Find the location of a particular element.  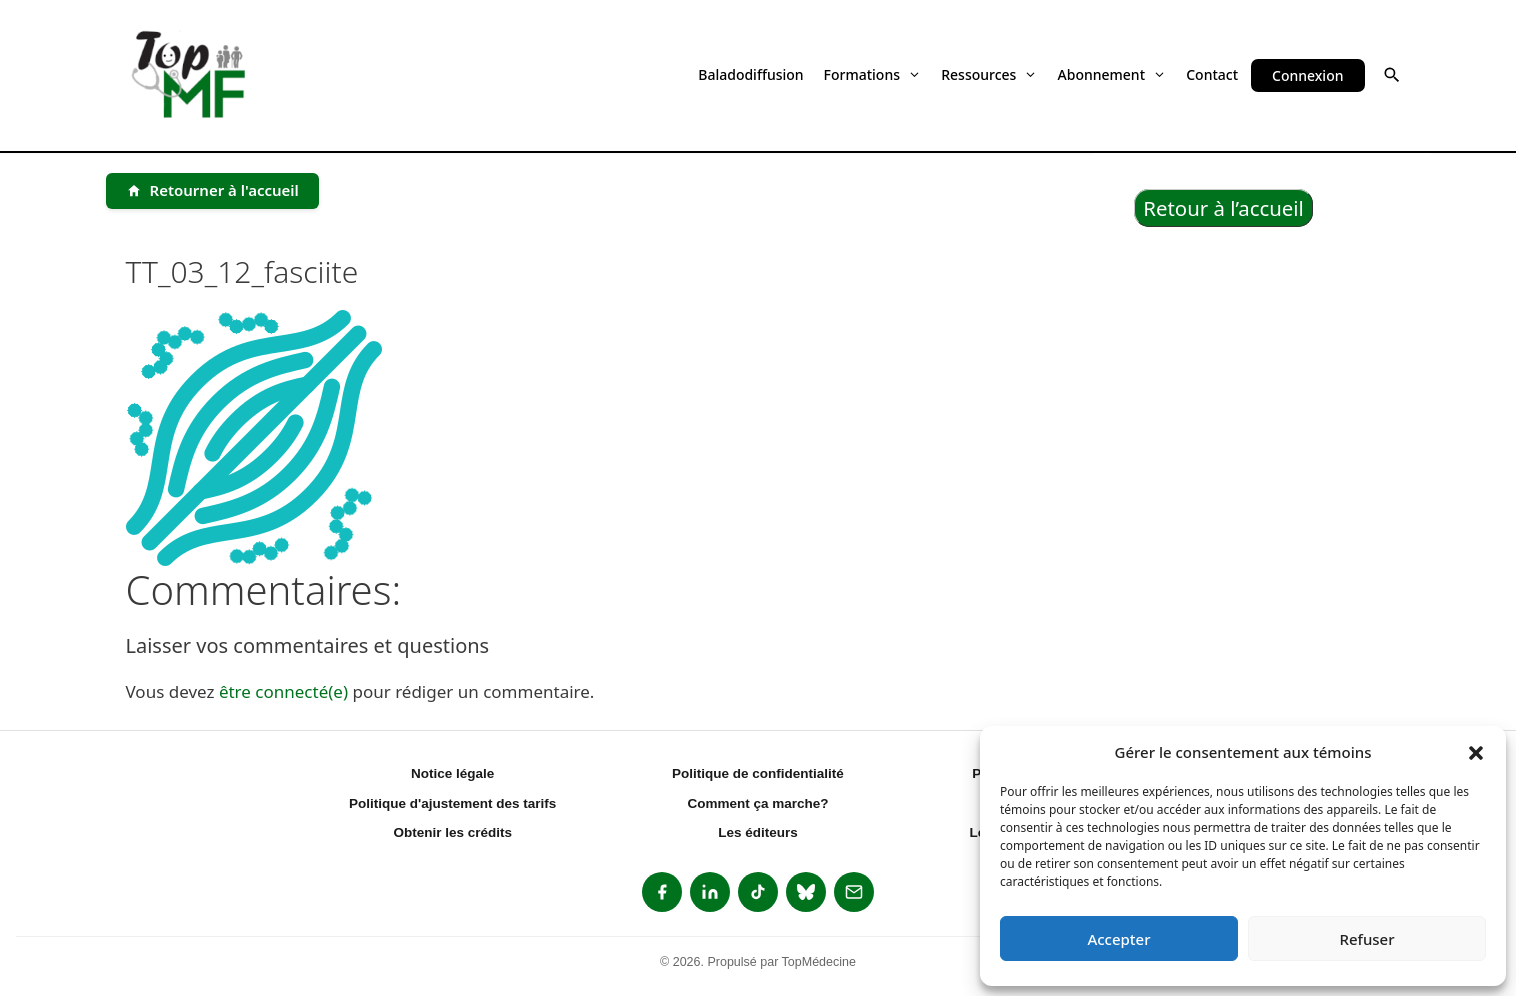

Notice légale is located at coordinates (452, 773).